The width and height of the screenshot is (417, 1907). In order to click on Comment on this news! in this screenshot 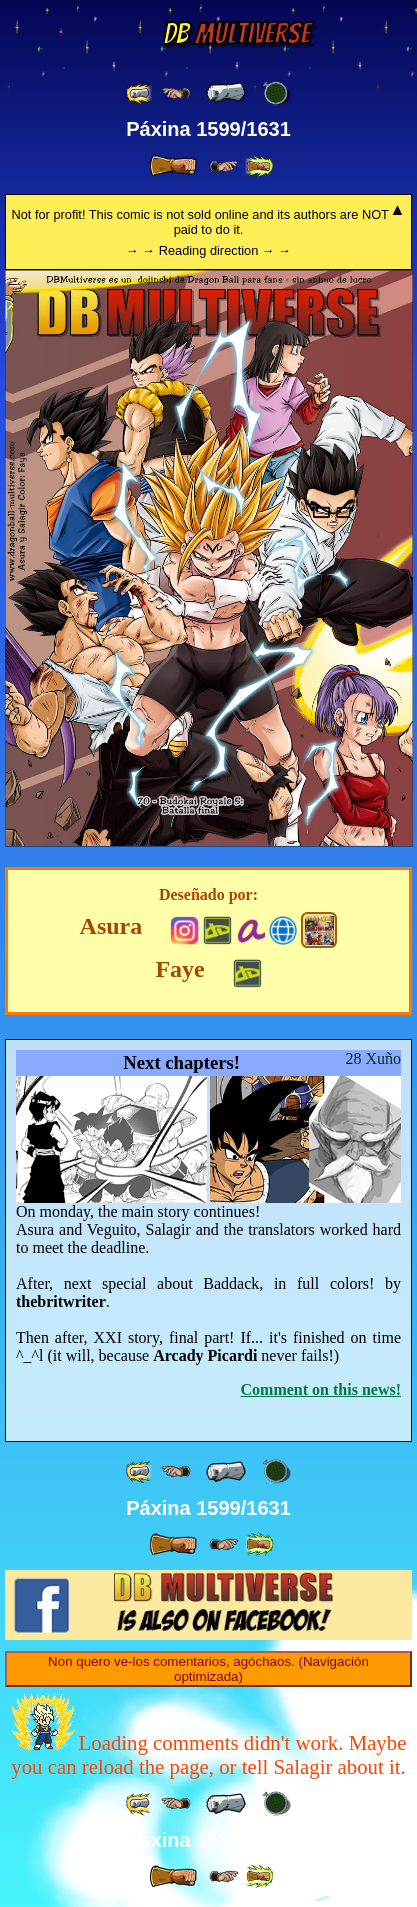, I will do `click(321, 1389)`.